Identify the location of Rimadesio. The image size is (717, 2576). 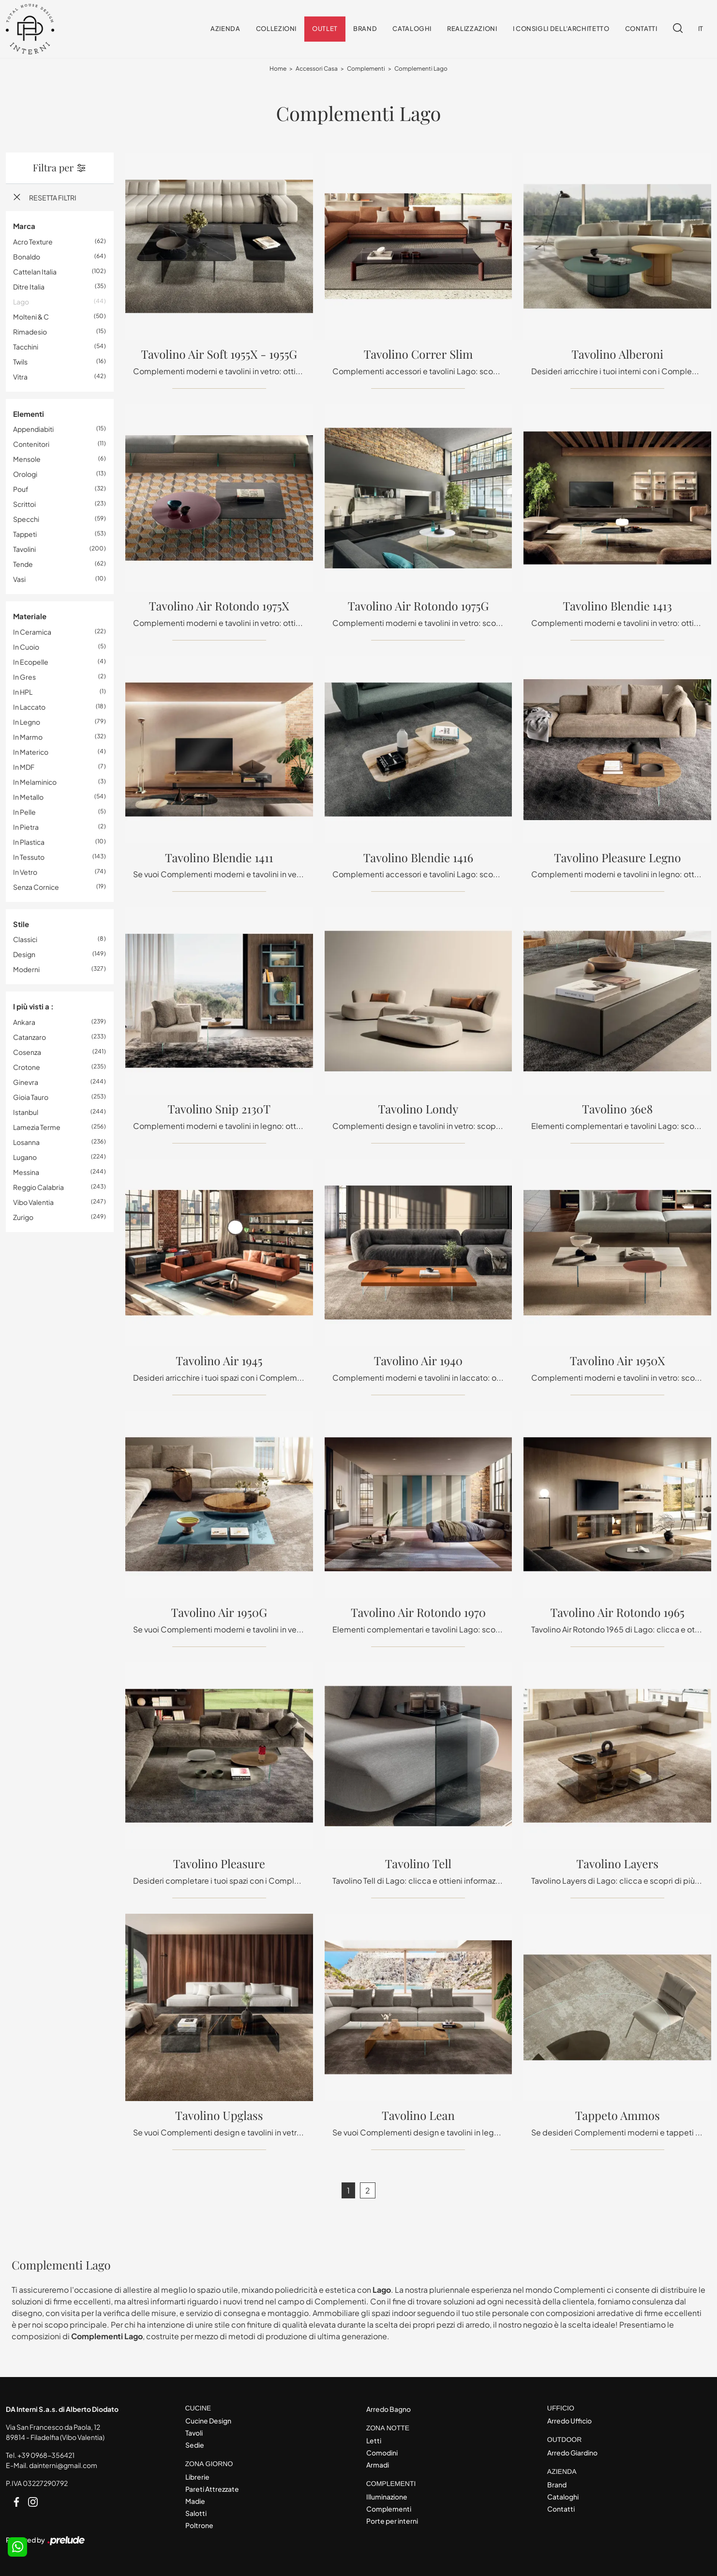
(30, 331).